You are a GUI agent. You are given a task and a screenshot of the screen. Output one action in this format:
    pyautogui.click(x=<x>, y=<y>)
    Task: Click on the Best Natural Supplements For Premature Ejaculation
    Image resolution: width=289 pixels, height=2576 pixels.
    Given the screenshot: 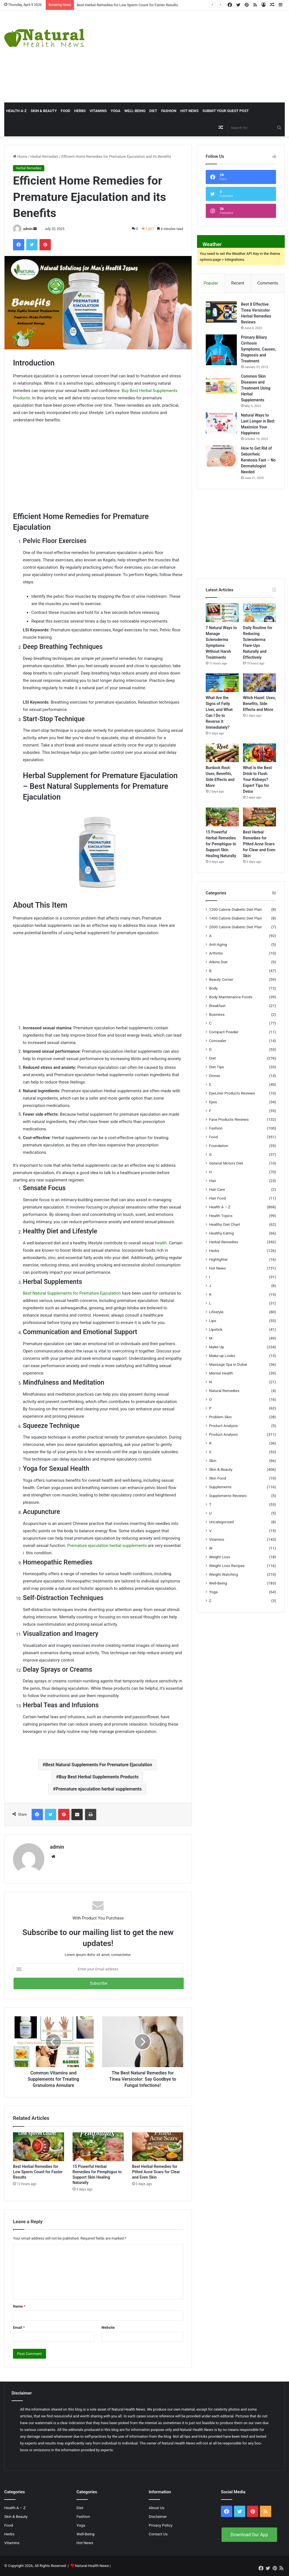 What is the action you would take?
    pyautogui.click(x=98, y=1764)
    